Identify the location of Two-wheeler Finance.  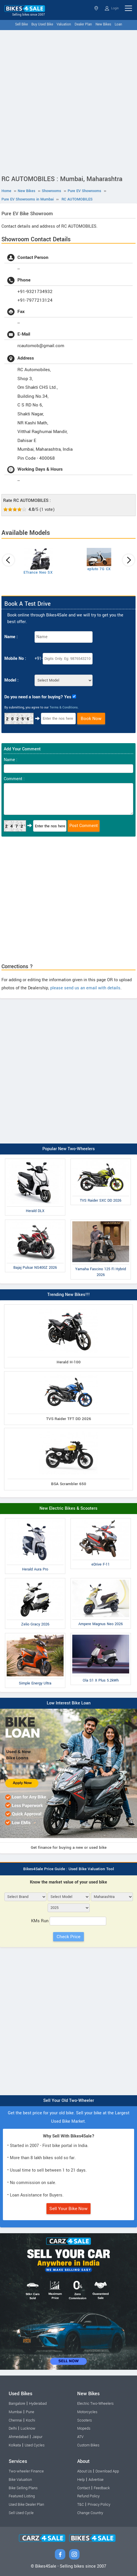
(26, 2471).